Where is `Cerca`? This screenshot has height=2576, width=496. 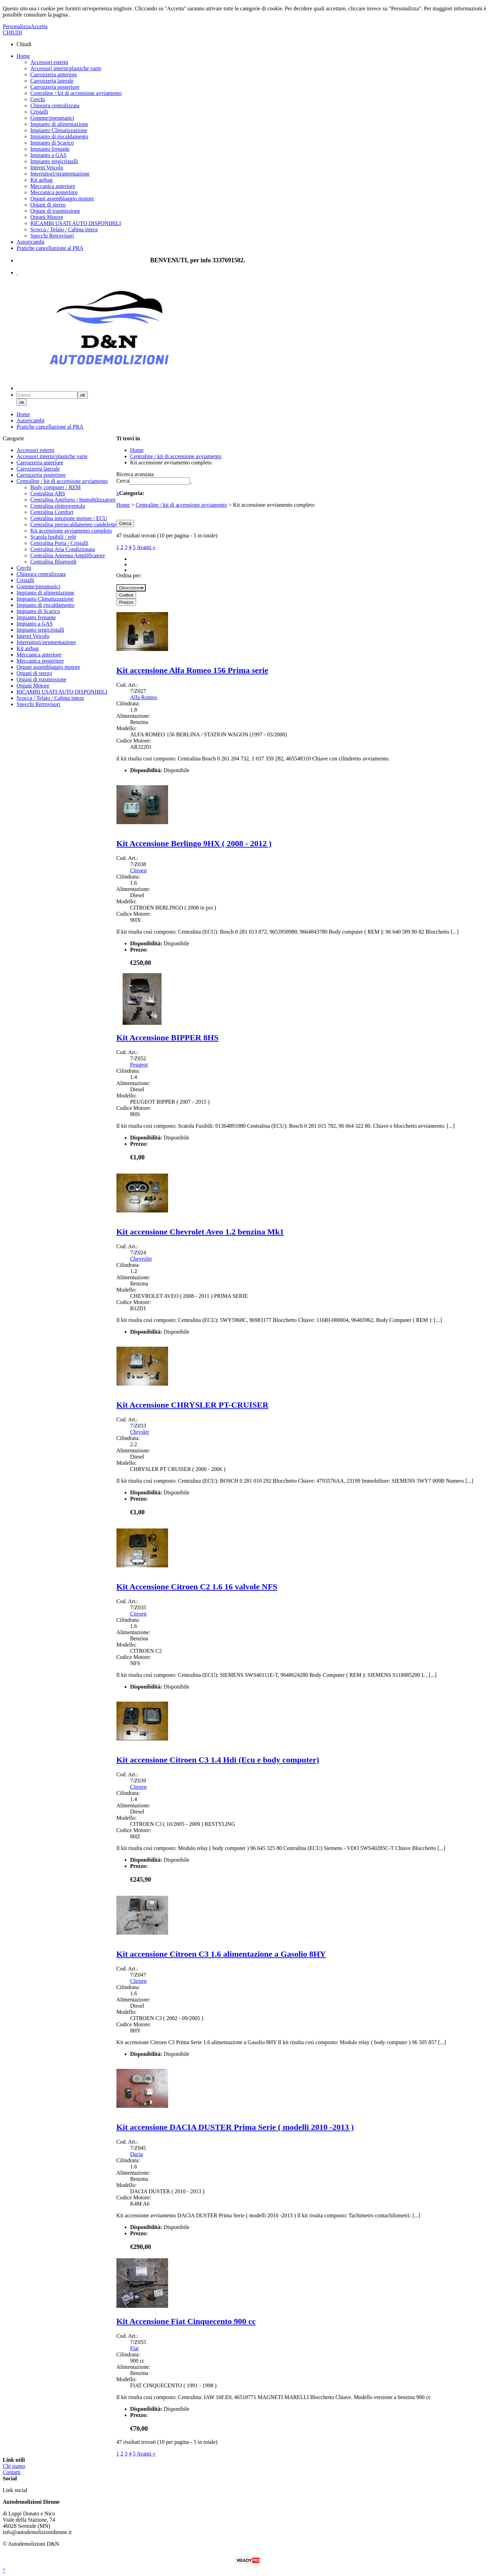
Cerca is located at coordinates (122, 481).